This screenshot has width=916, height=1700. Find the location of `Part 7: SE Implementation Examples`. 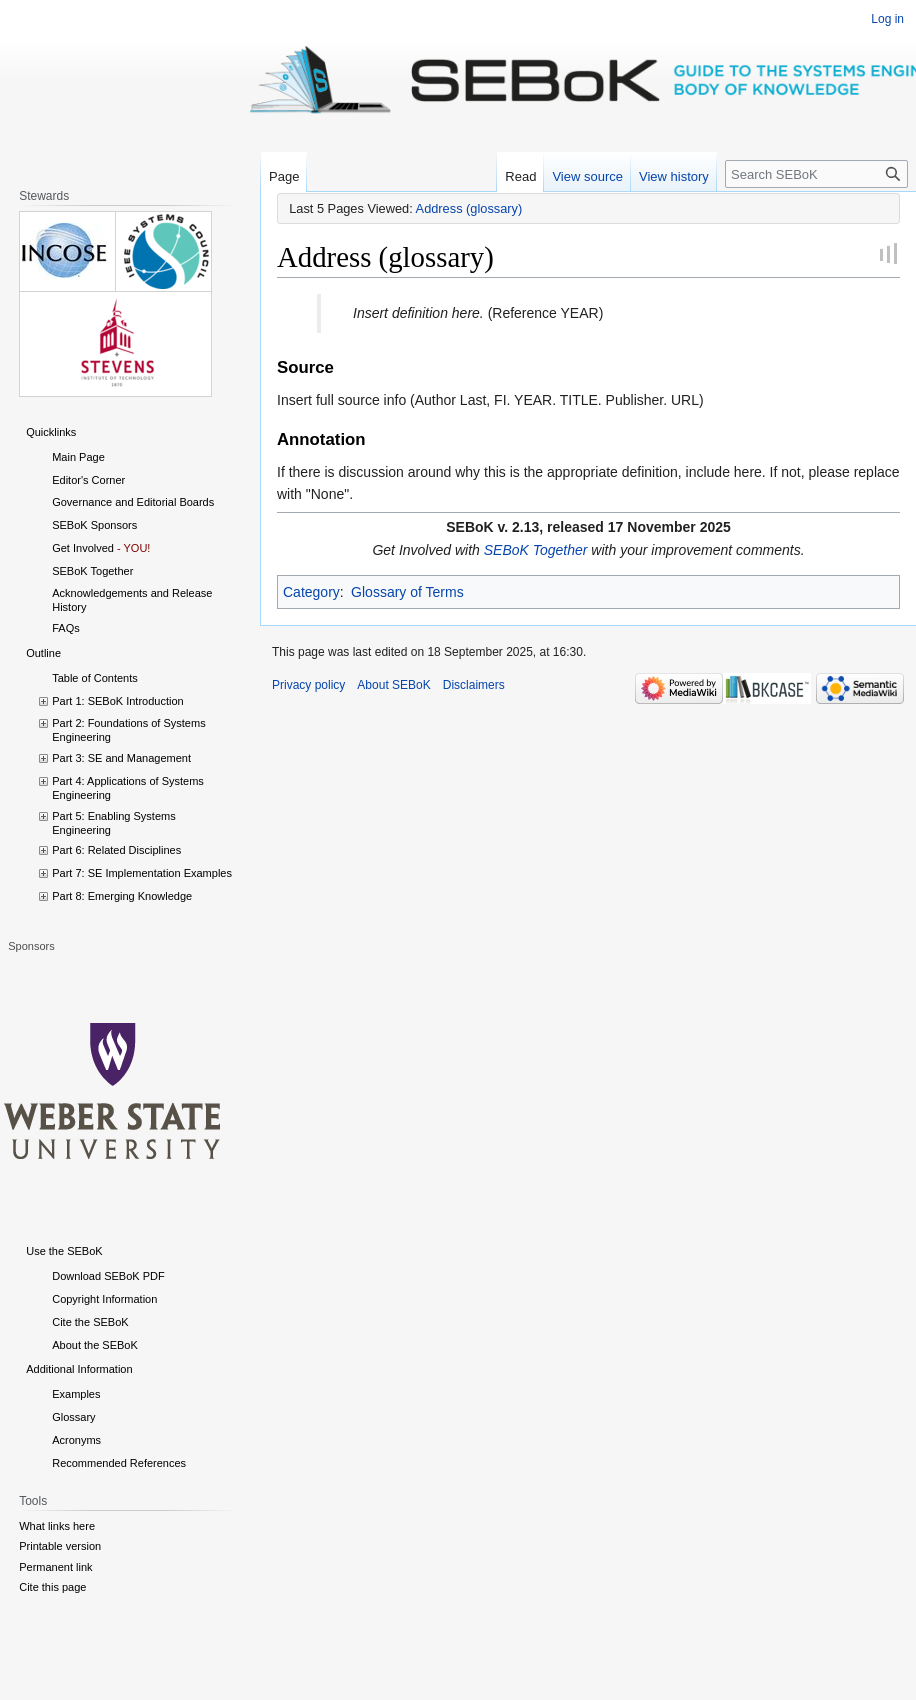

Part 7: SE Implementation Examples is located at coordinates (142, 873).